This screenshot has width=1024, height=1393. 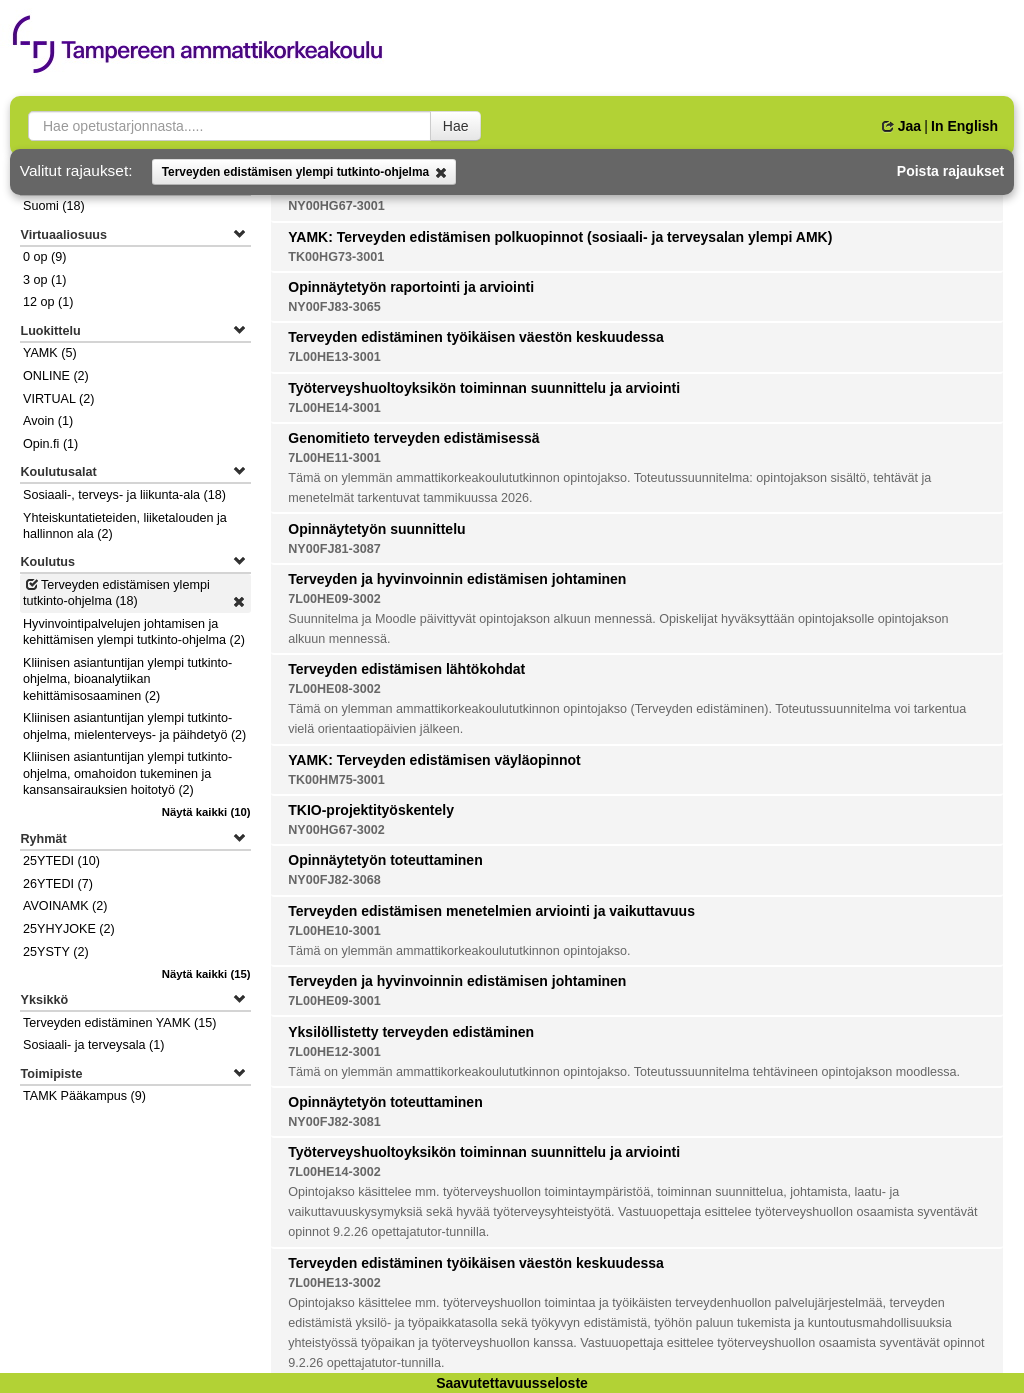 I want to click on YAMK: Terveyden edistämisen polkuopinnot (sosiaali- ja terveysalan ylempi AMK), so click(x=560, y=237).